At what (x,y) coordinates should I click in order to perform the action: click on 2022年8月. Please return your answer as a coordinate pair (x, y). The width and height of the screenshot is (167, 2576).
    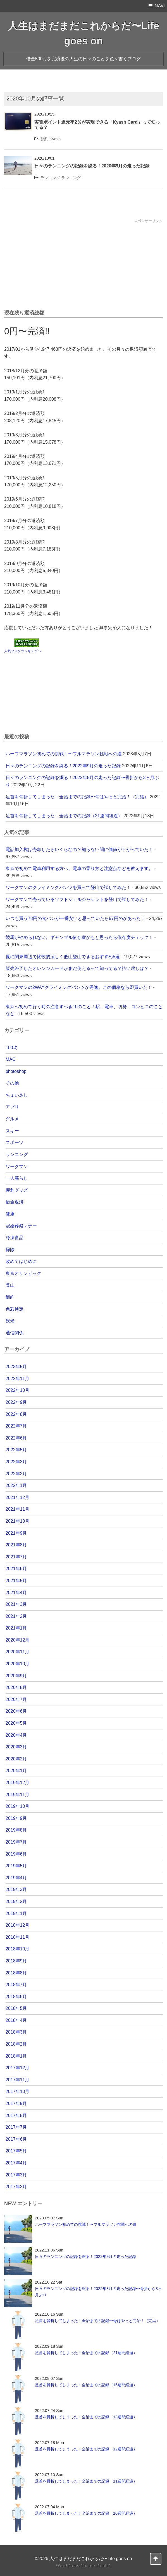
    Looking at the image, I should click on (16, 1414).